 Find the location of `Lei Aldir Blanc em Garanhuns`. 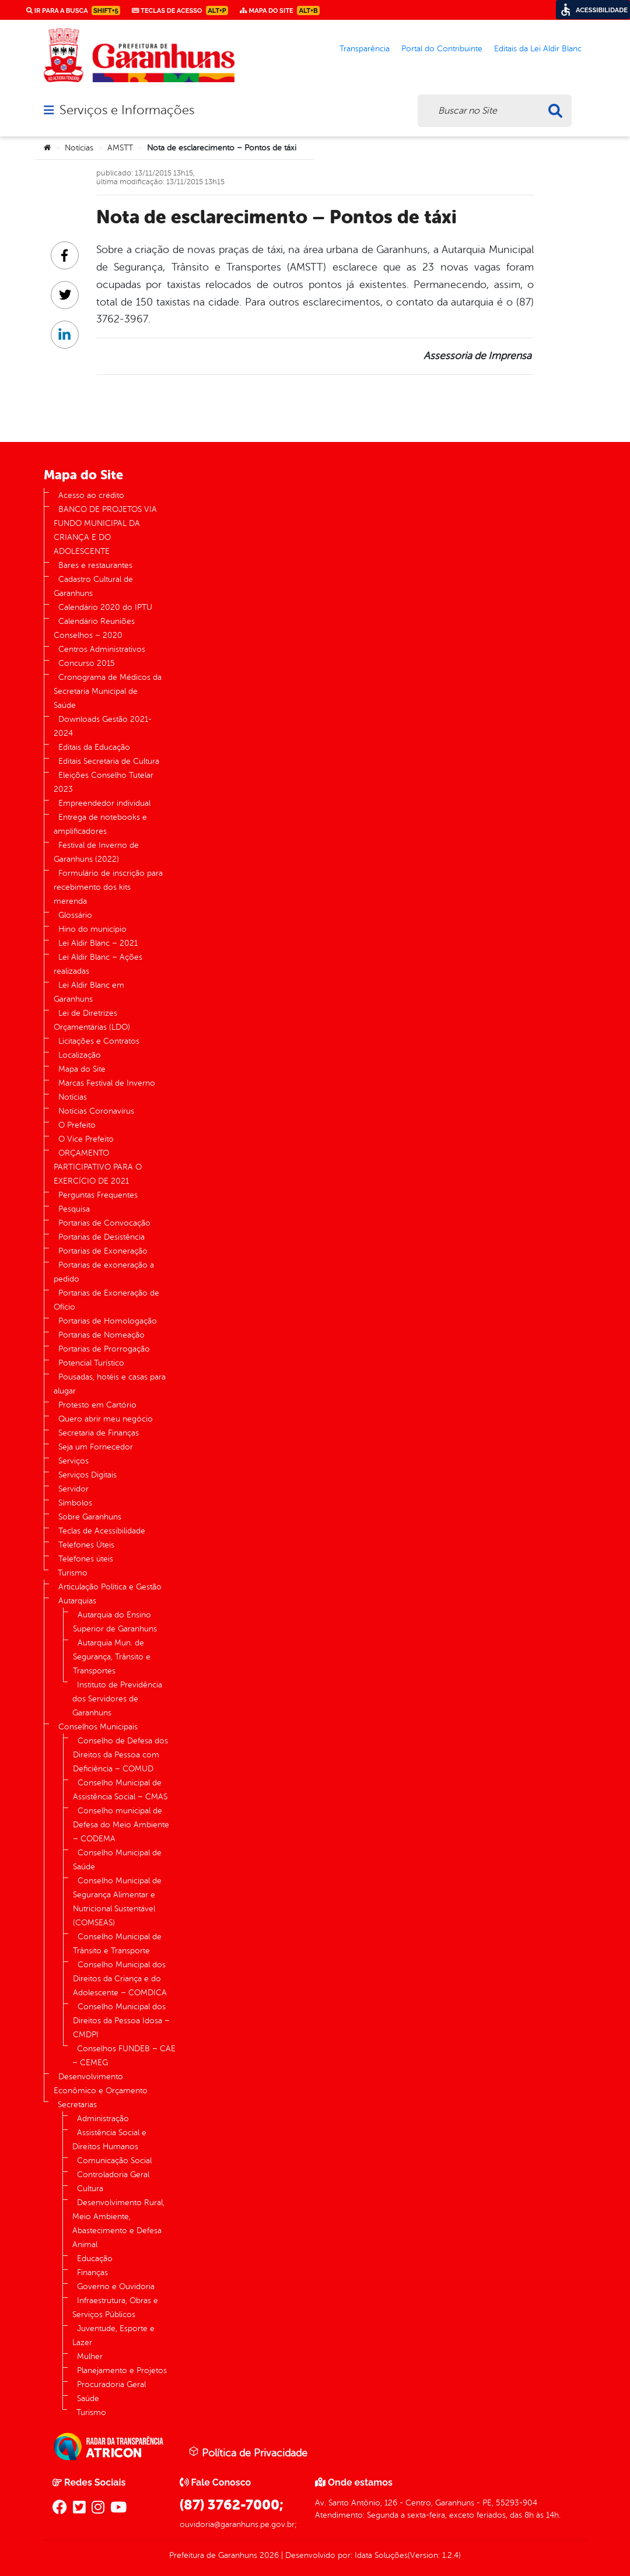

Lei Aldir Blanc em Garanhuns is located at coordinates (89, 992).